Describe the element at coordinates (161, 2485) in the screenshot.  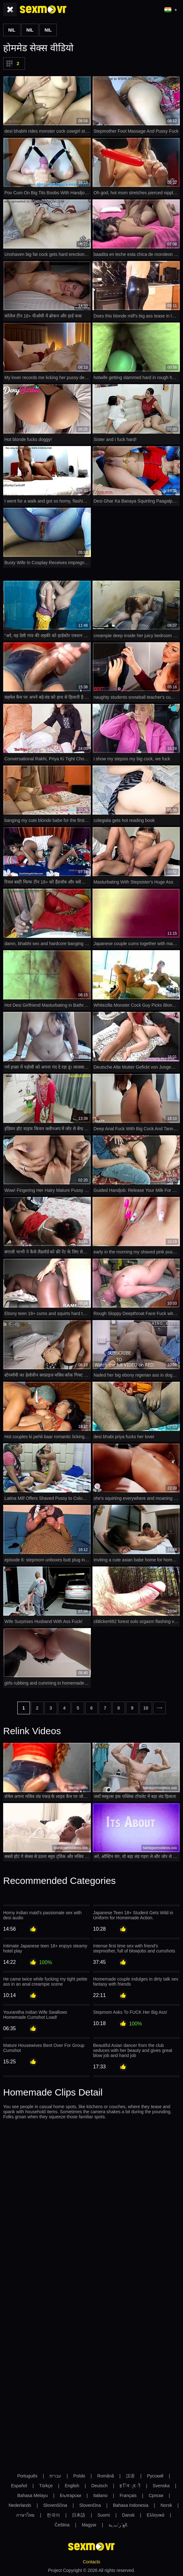
I see `Svenska` at that location.